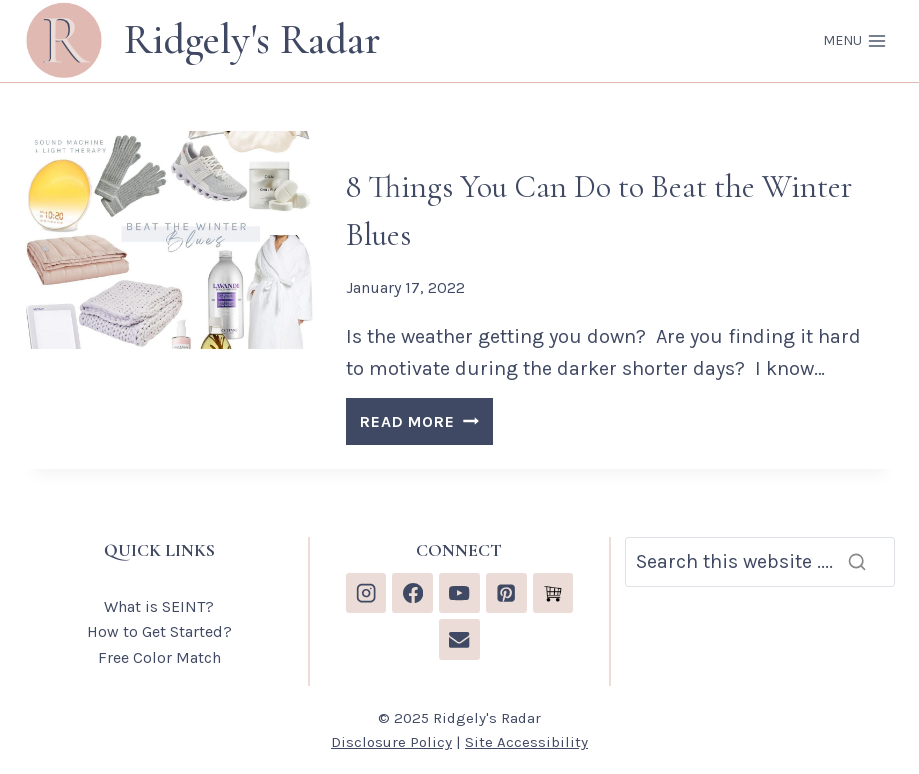  Describe the element at coordinates (526, 742) in the screenshot. I see `Site Accessibility` at that location.